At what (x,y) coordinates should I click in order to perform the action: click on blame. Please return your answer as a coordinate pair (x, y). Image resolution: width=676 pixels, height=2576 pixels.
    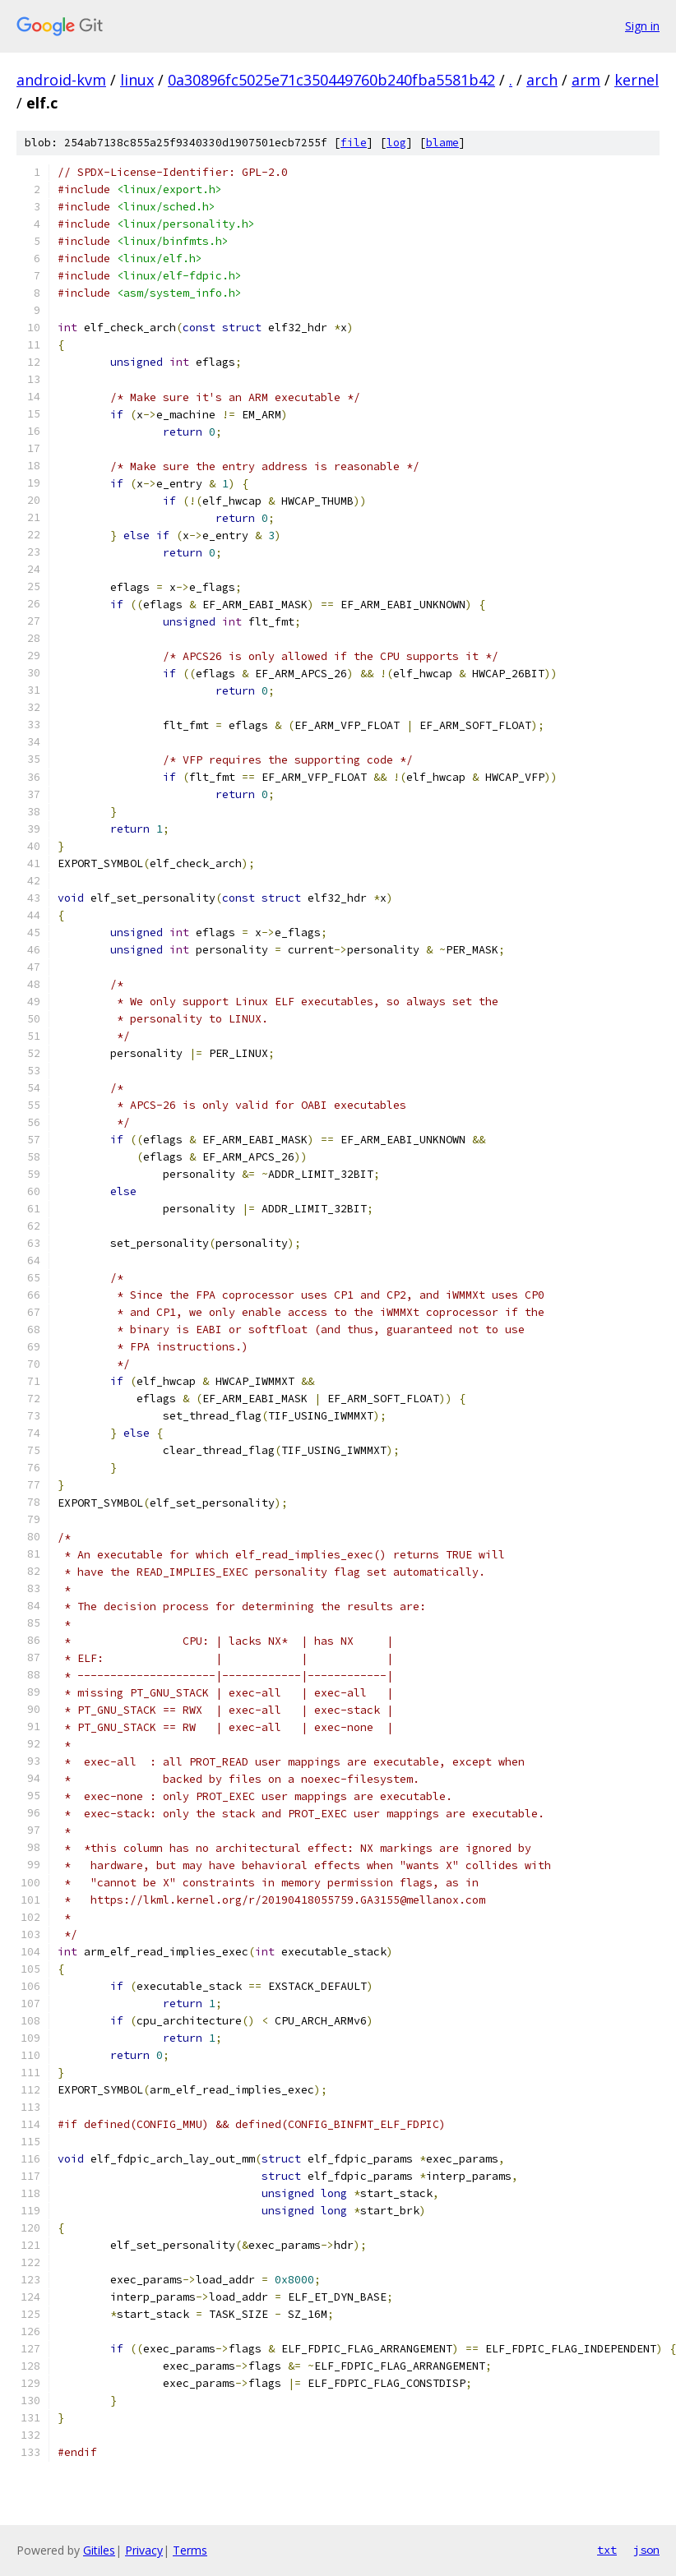
    Looking at the image, I should click on (442, 143).